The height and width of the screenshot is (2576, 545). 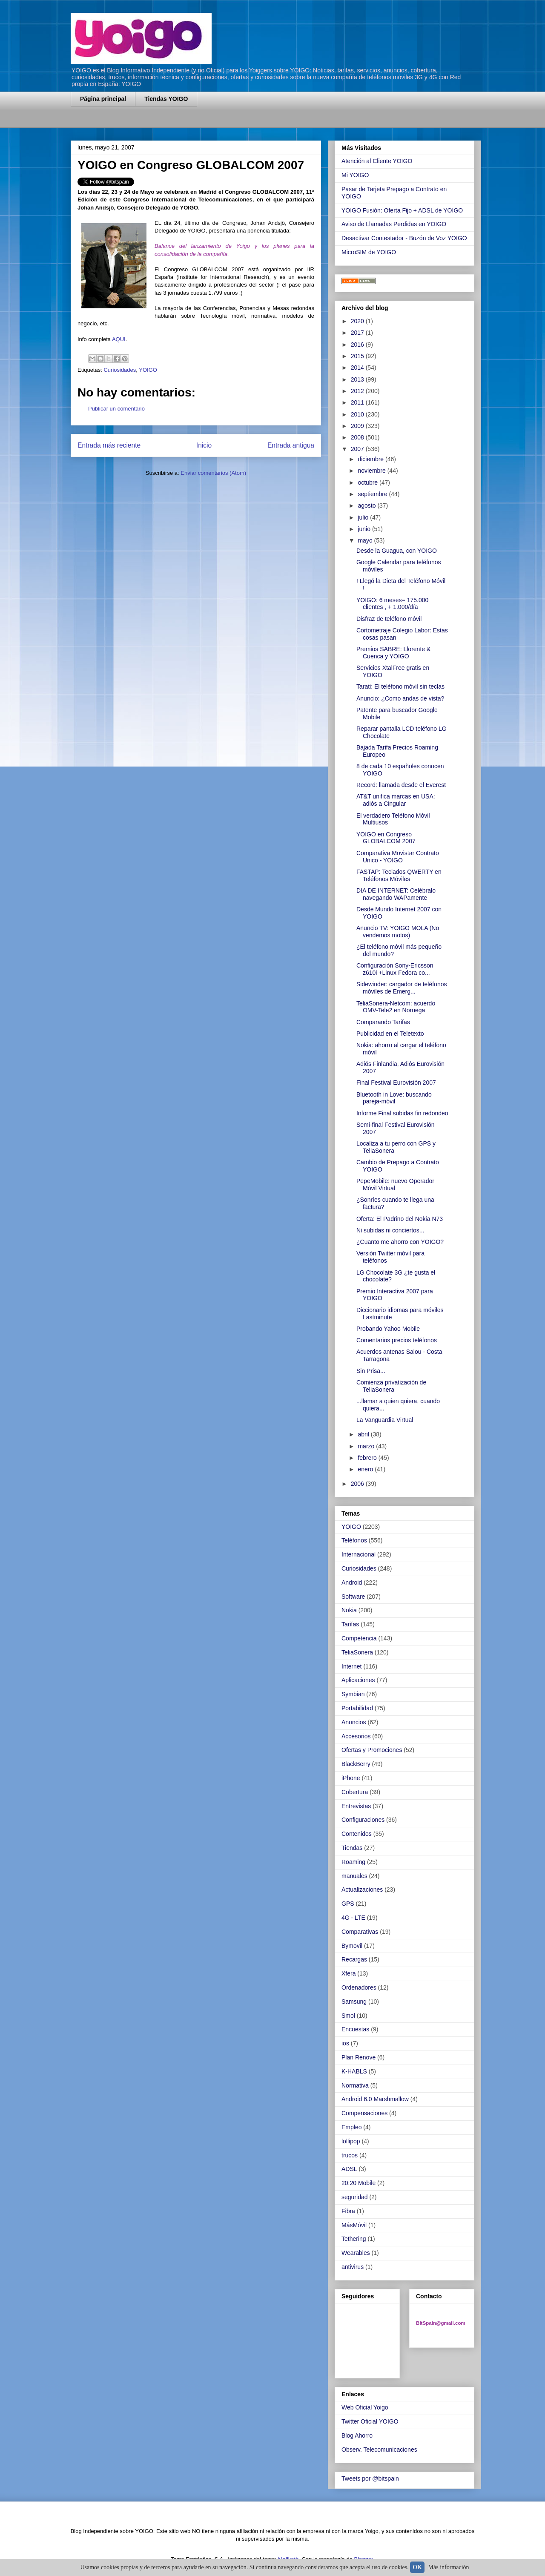 I want to click on Portabilidad, so click(x=357, y=1708).